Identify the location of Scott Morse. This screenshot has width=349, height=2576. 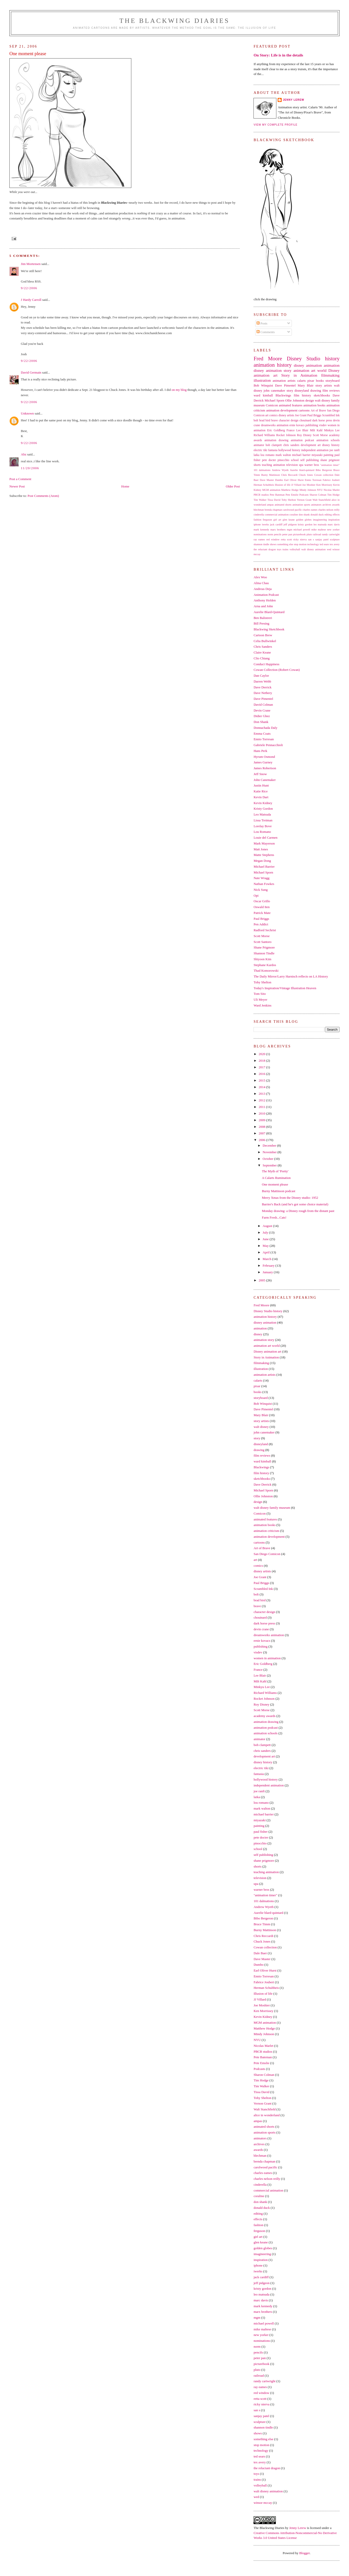
(320, 435).